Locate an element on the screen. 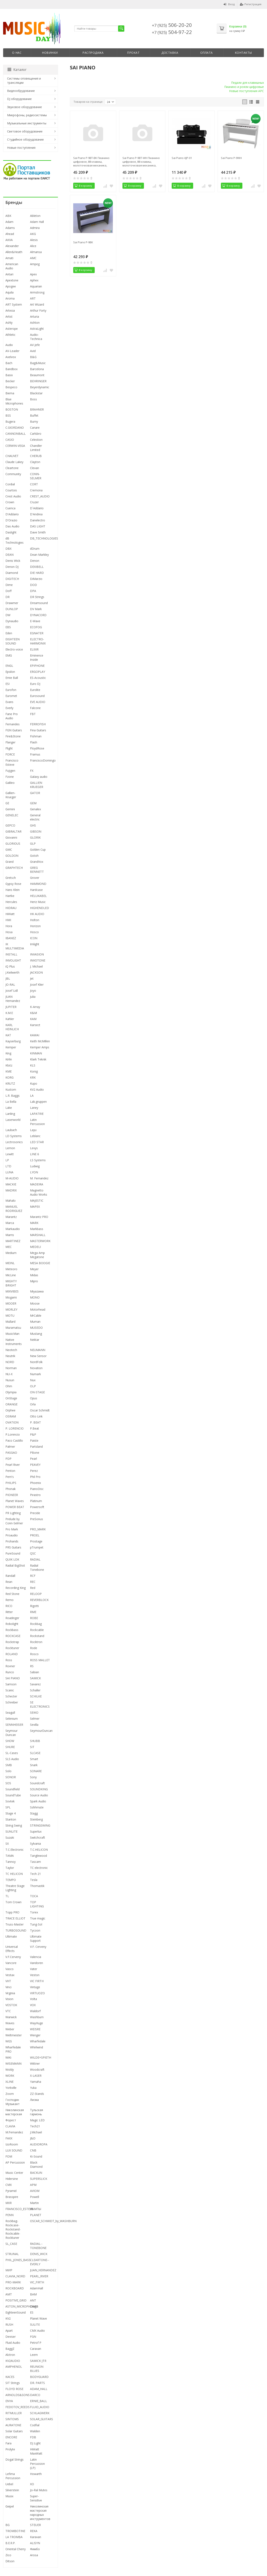 The width and height of the screenshot is (267, 2576). Seymour Duncan is located at coordinates (11, 1733).